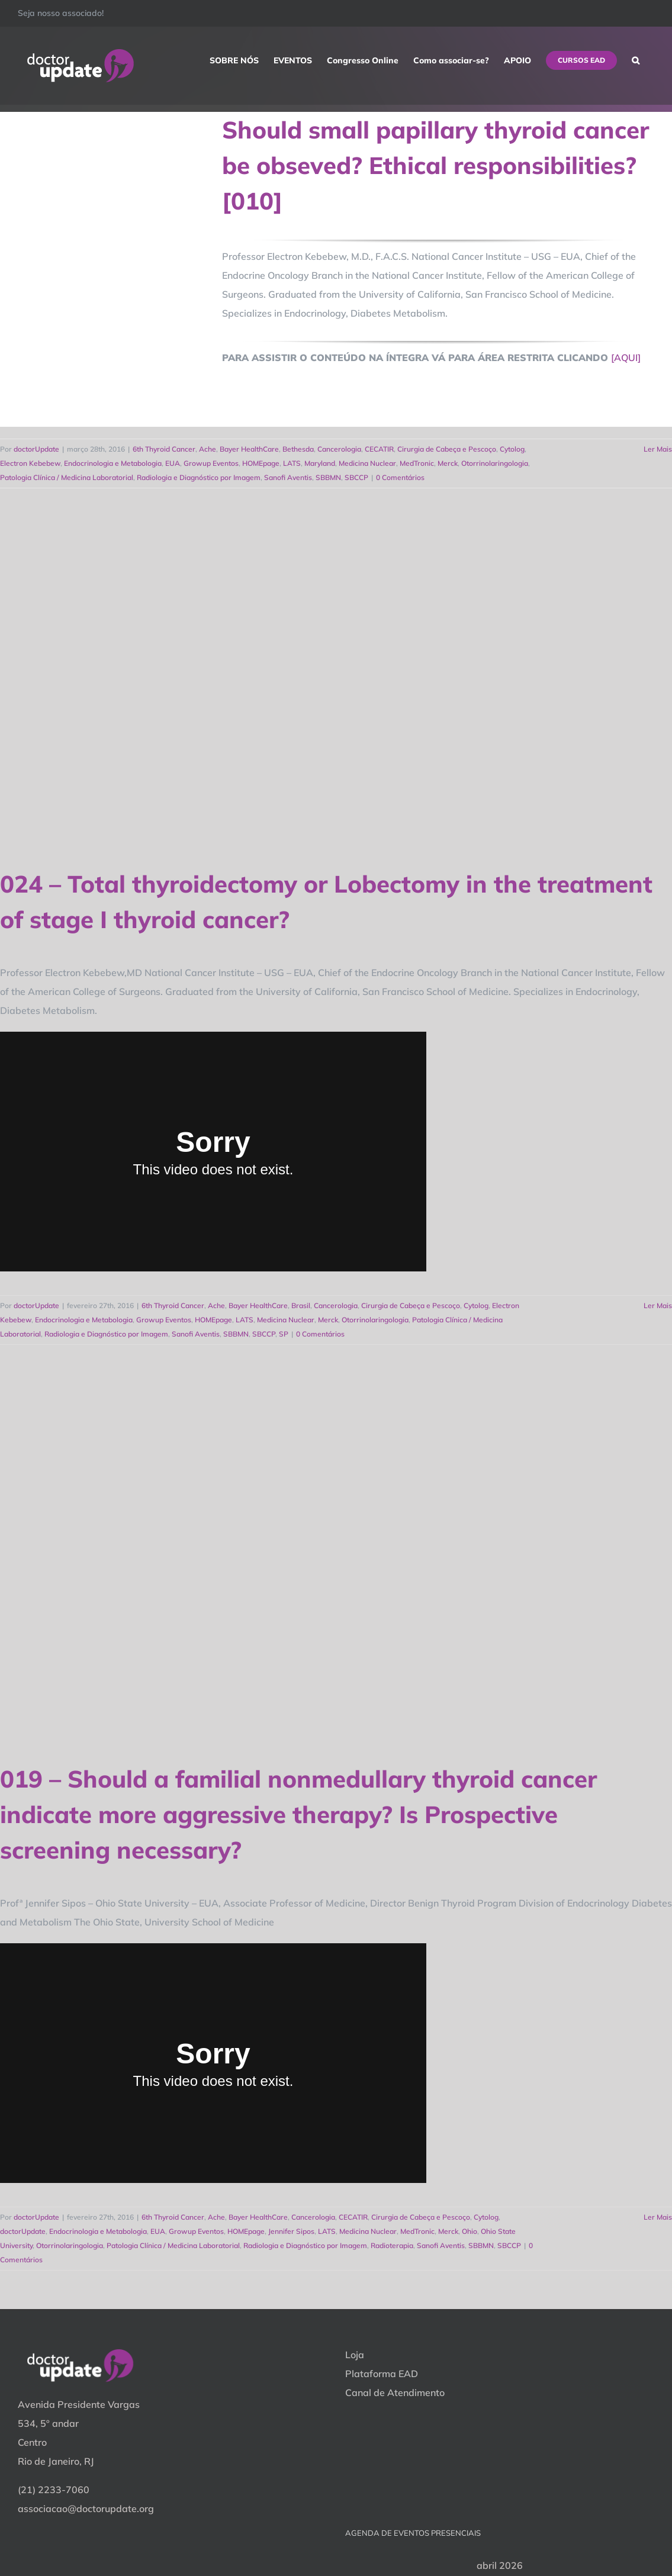  What do you see at coordinates (339, 449) in the screenshot?
I see `Cancerologia` at bounding box center [339, 449].